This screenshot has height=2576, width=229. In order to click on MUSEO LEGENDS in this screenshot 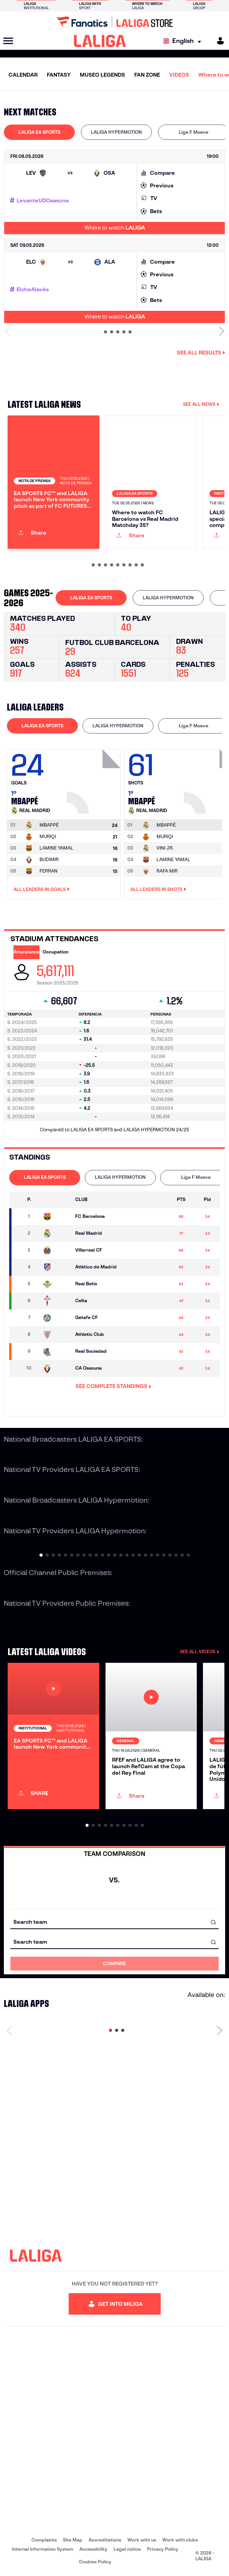, I will do `click(102, 75)`.